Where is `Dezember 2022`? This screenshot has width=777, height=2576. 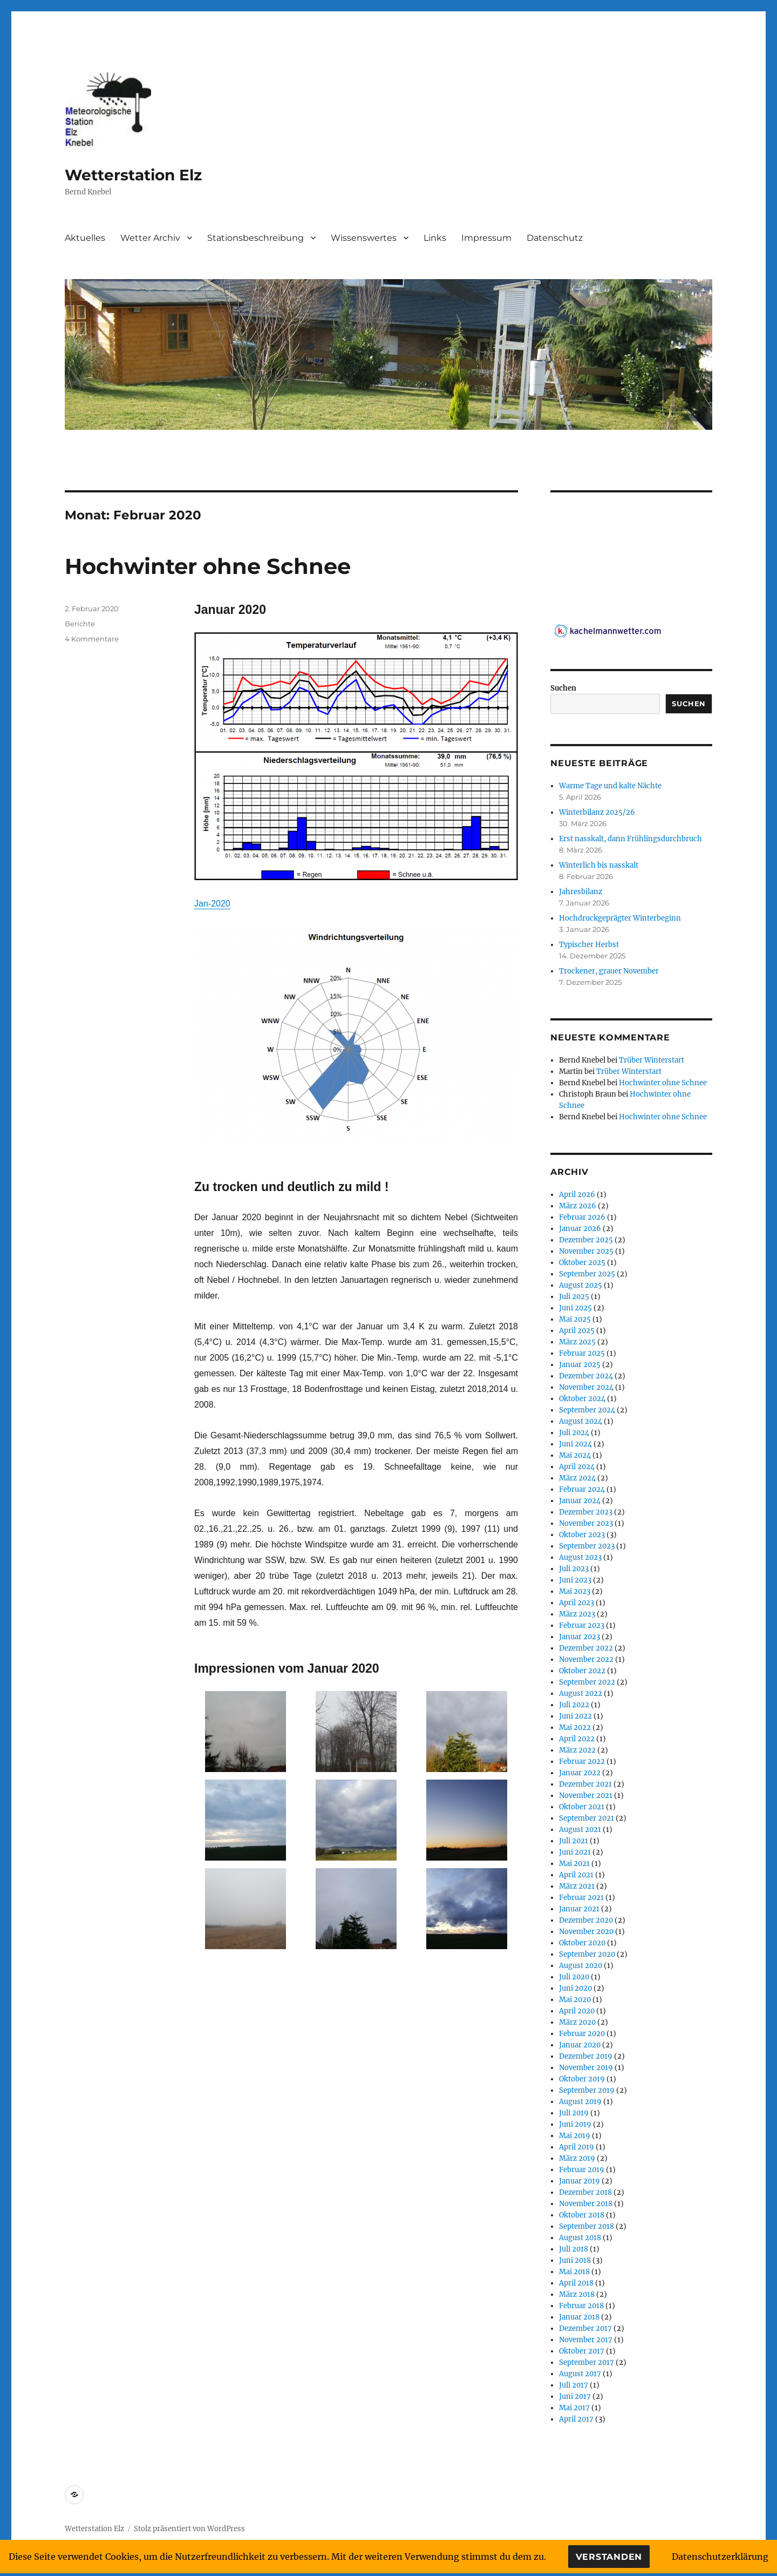
Dezember 2022 is located at coordinates (586, 1648).